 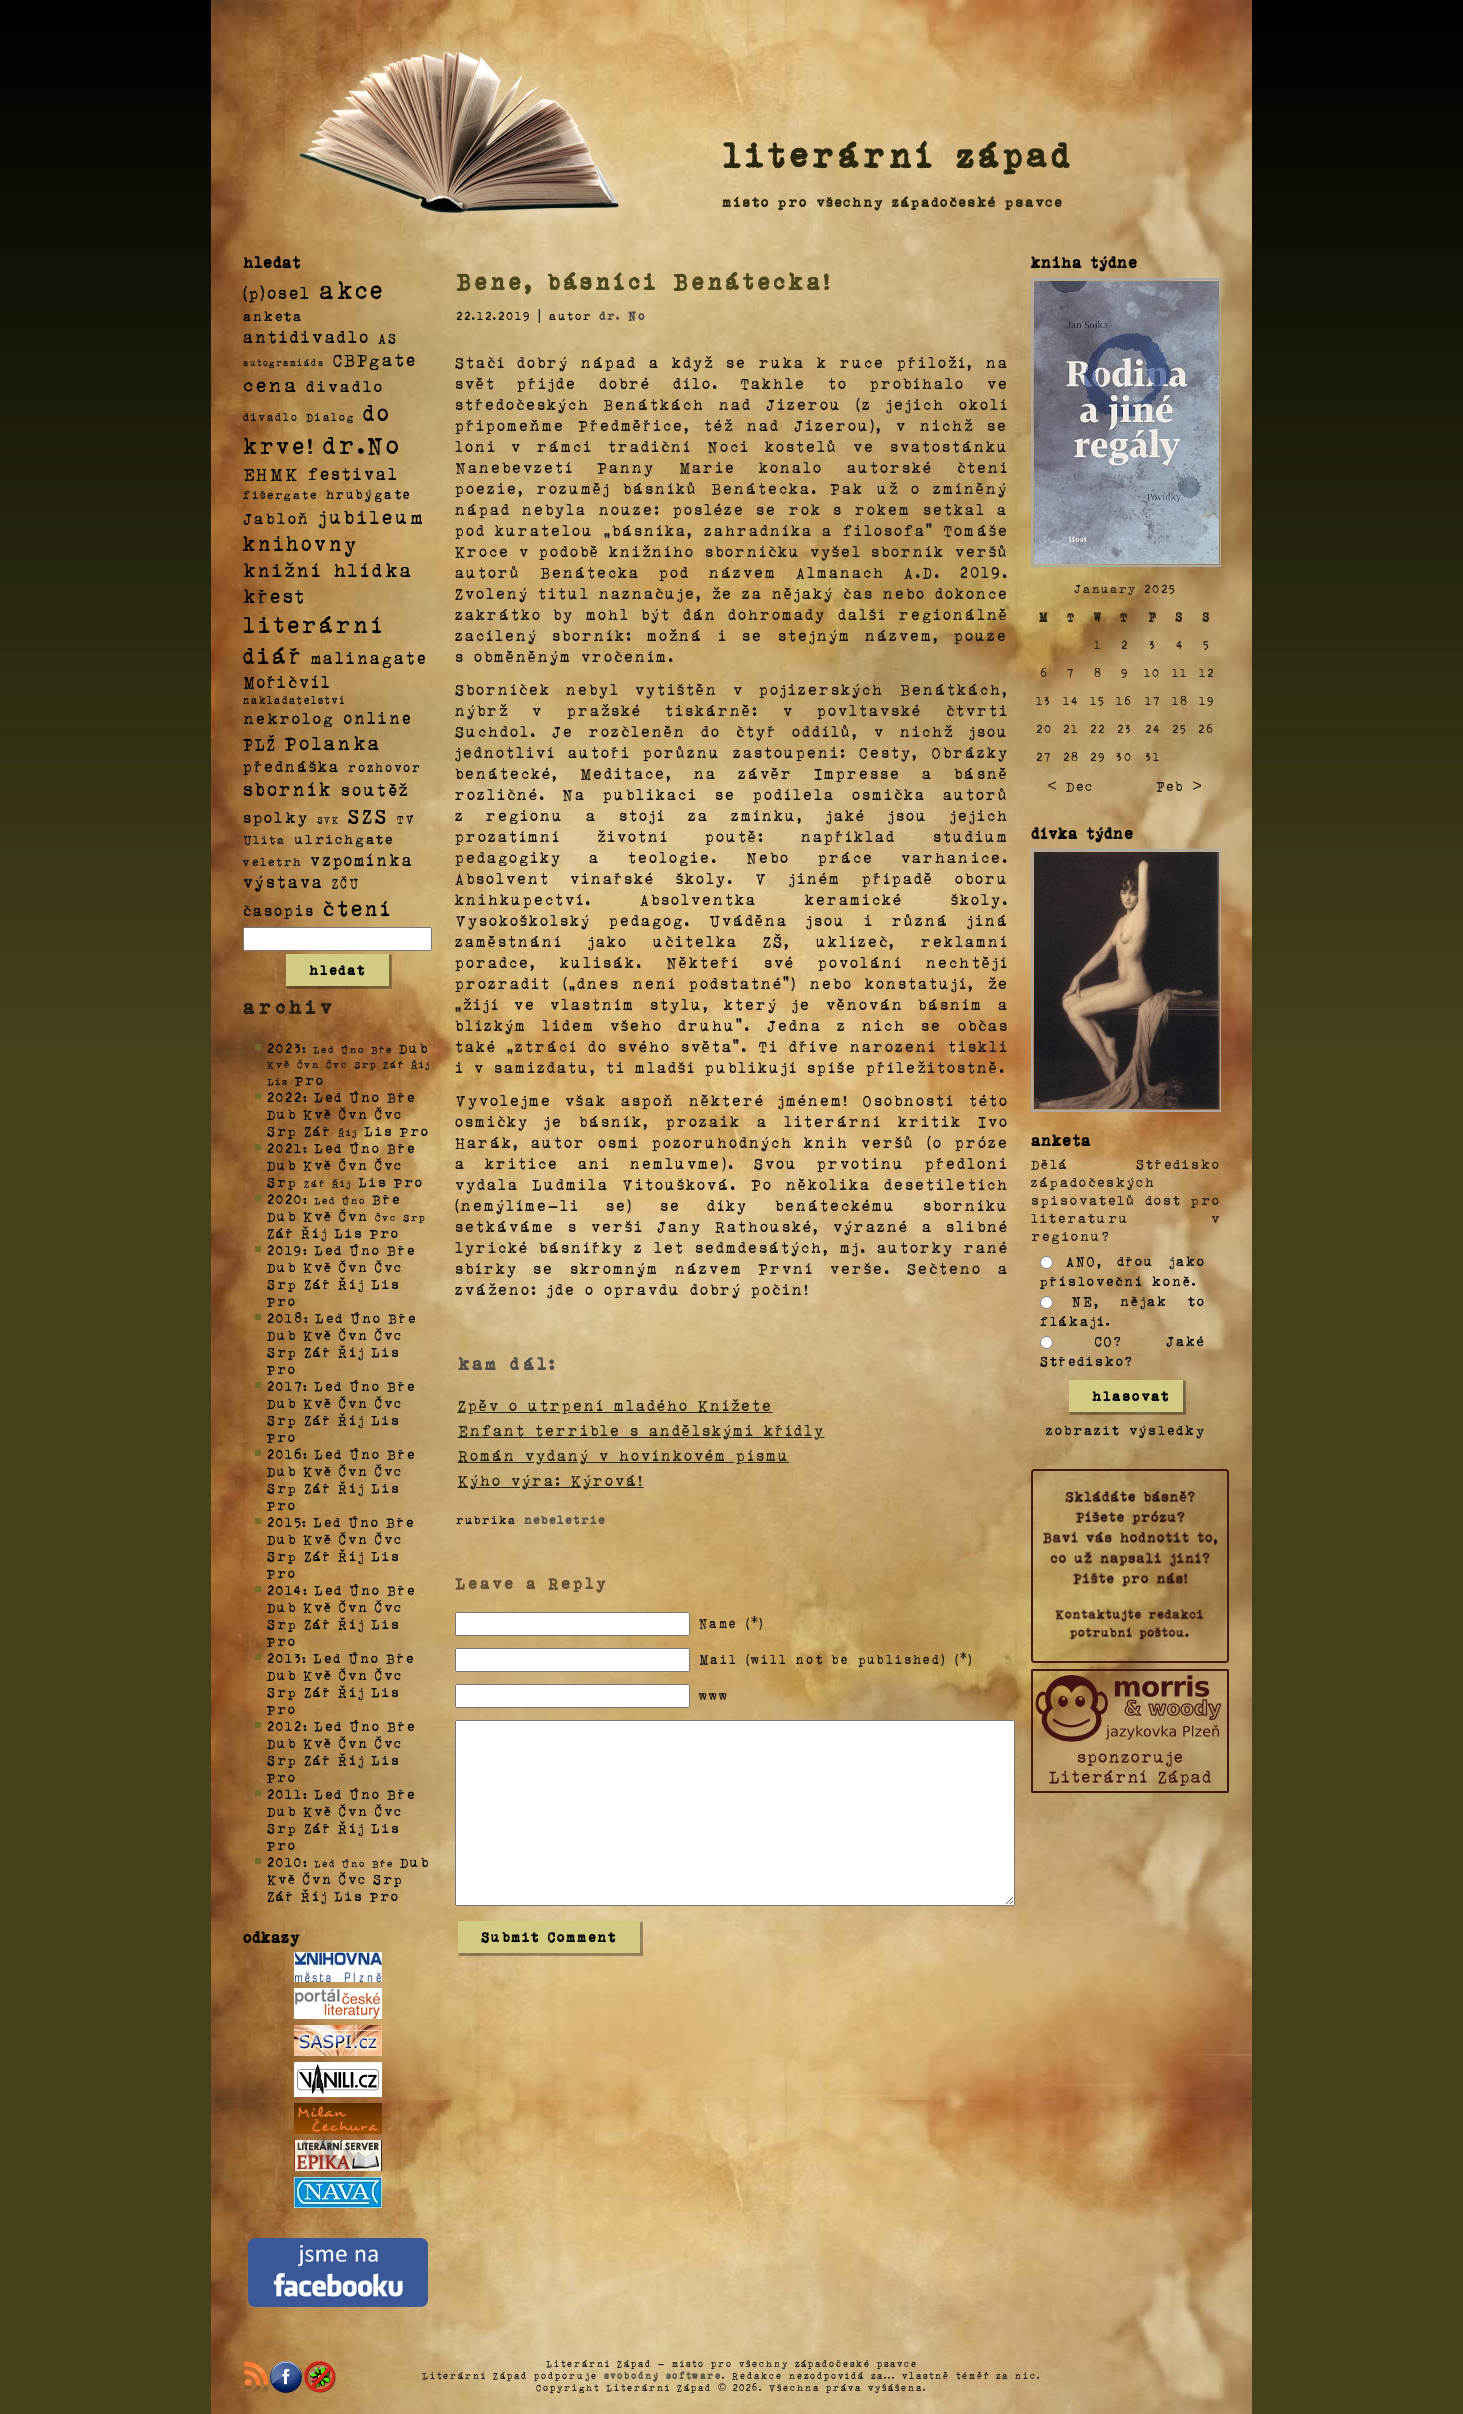 I want to click on 2016, so click(x=285, y=1453).